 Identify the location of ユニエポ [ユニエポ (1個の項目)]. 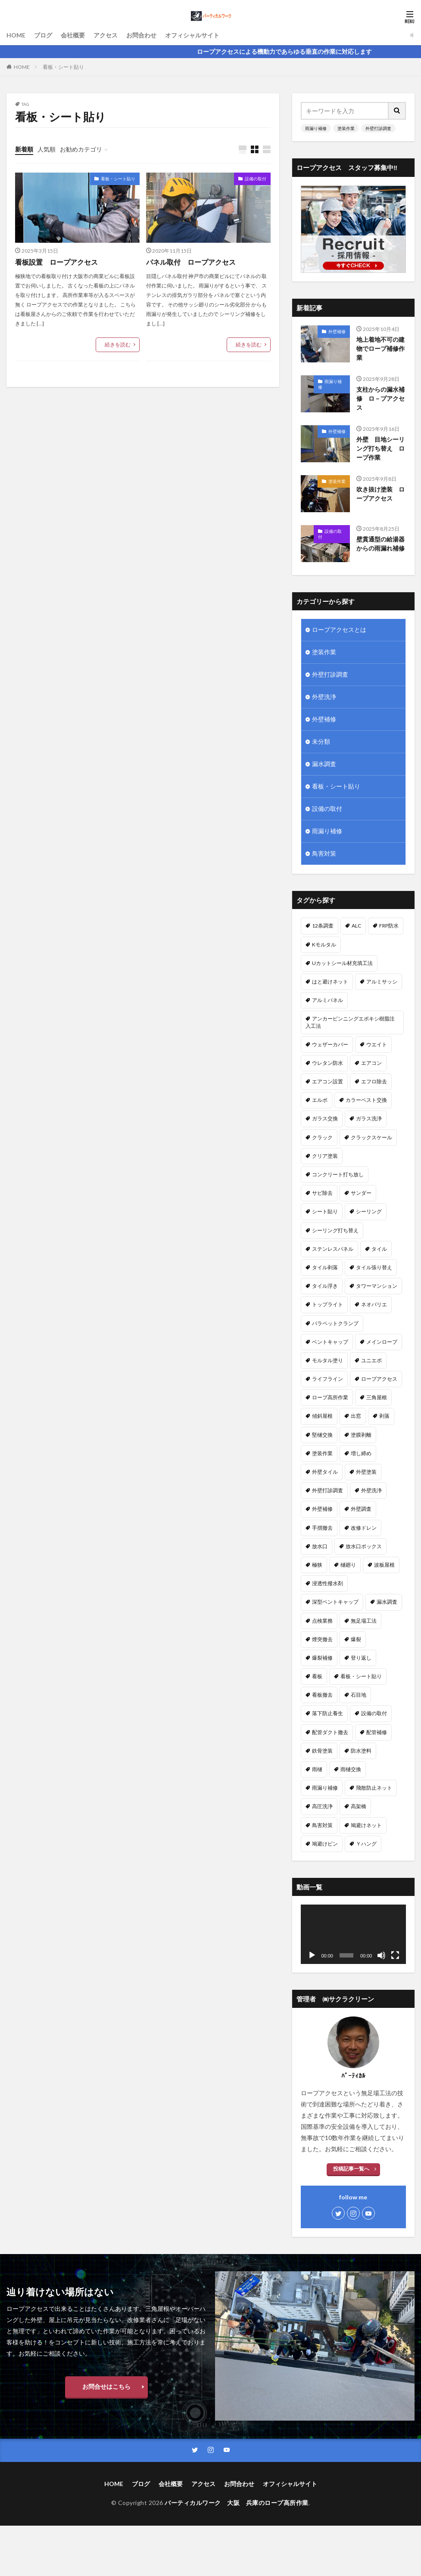
(371, 1361).